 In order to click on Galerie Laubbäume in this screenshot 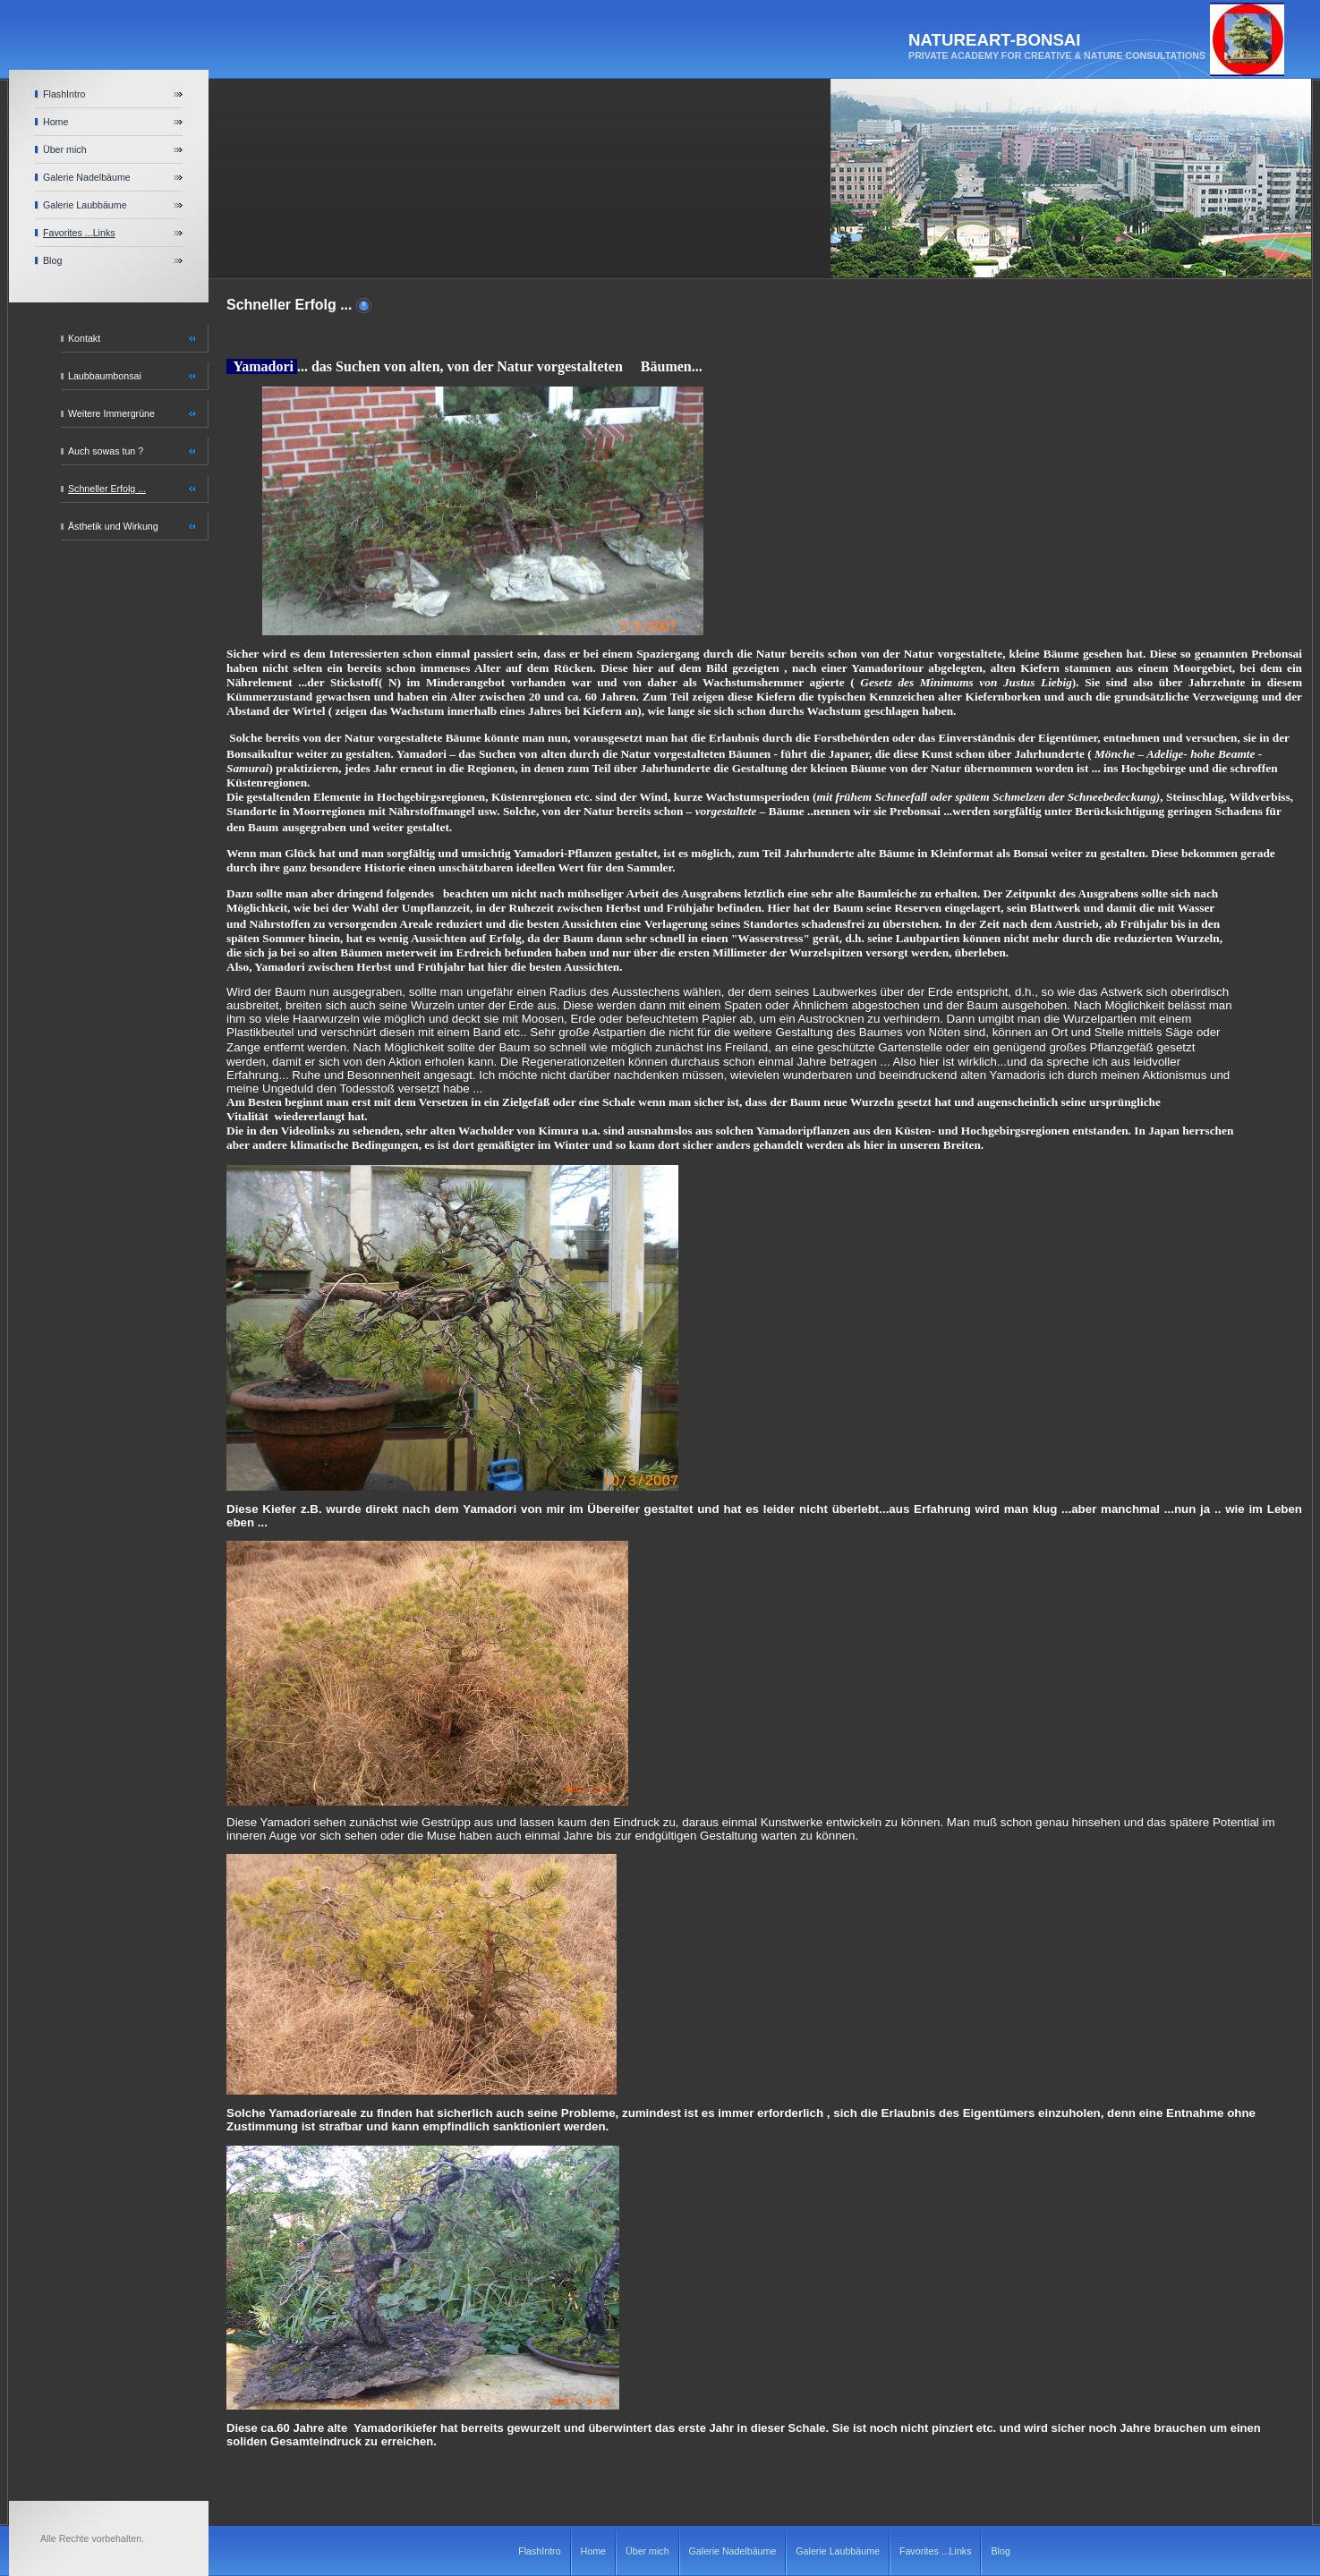, I will do `click(85, 205)`.